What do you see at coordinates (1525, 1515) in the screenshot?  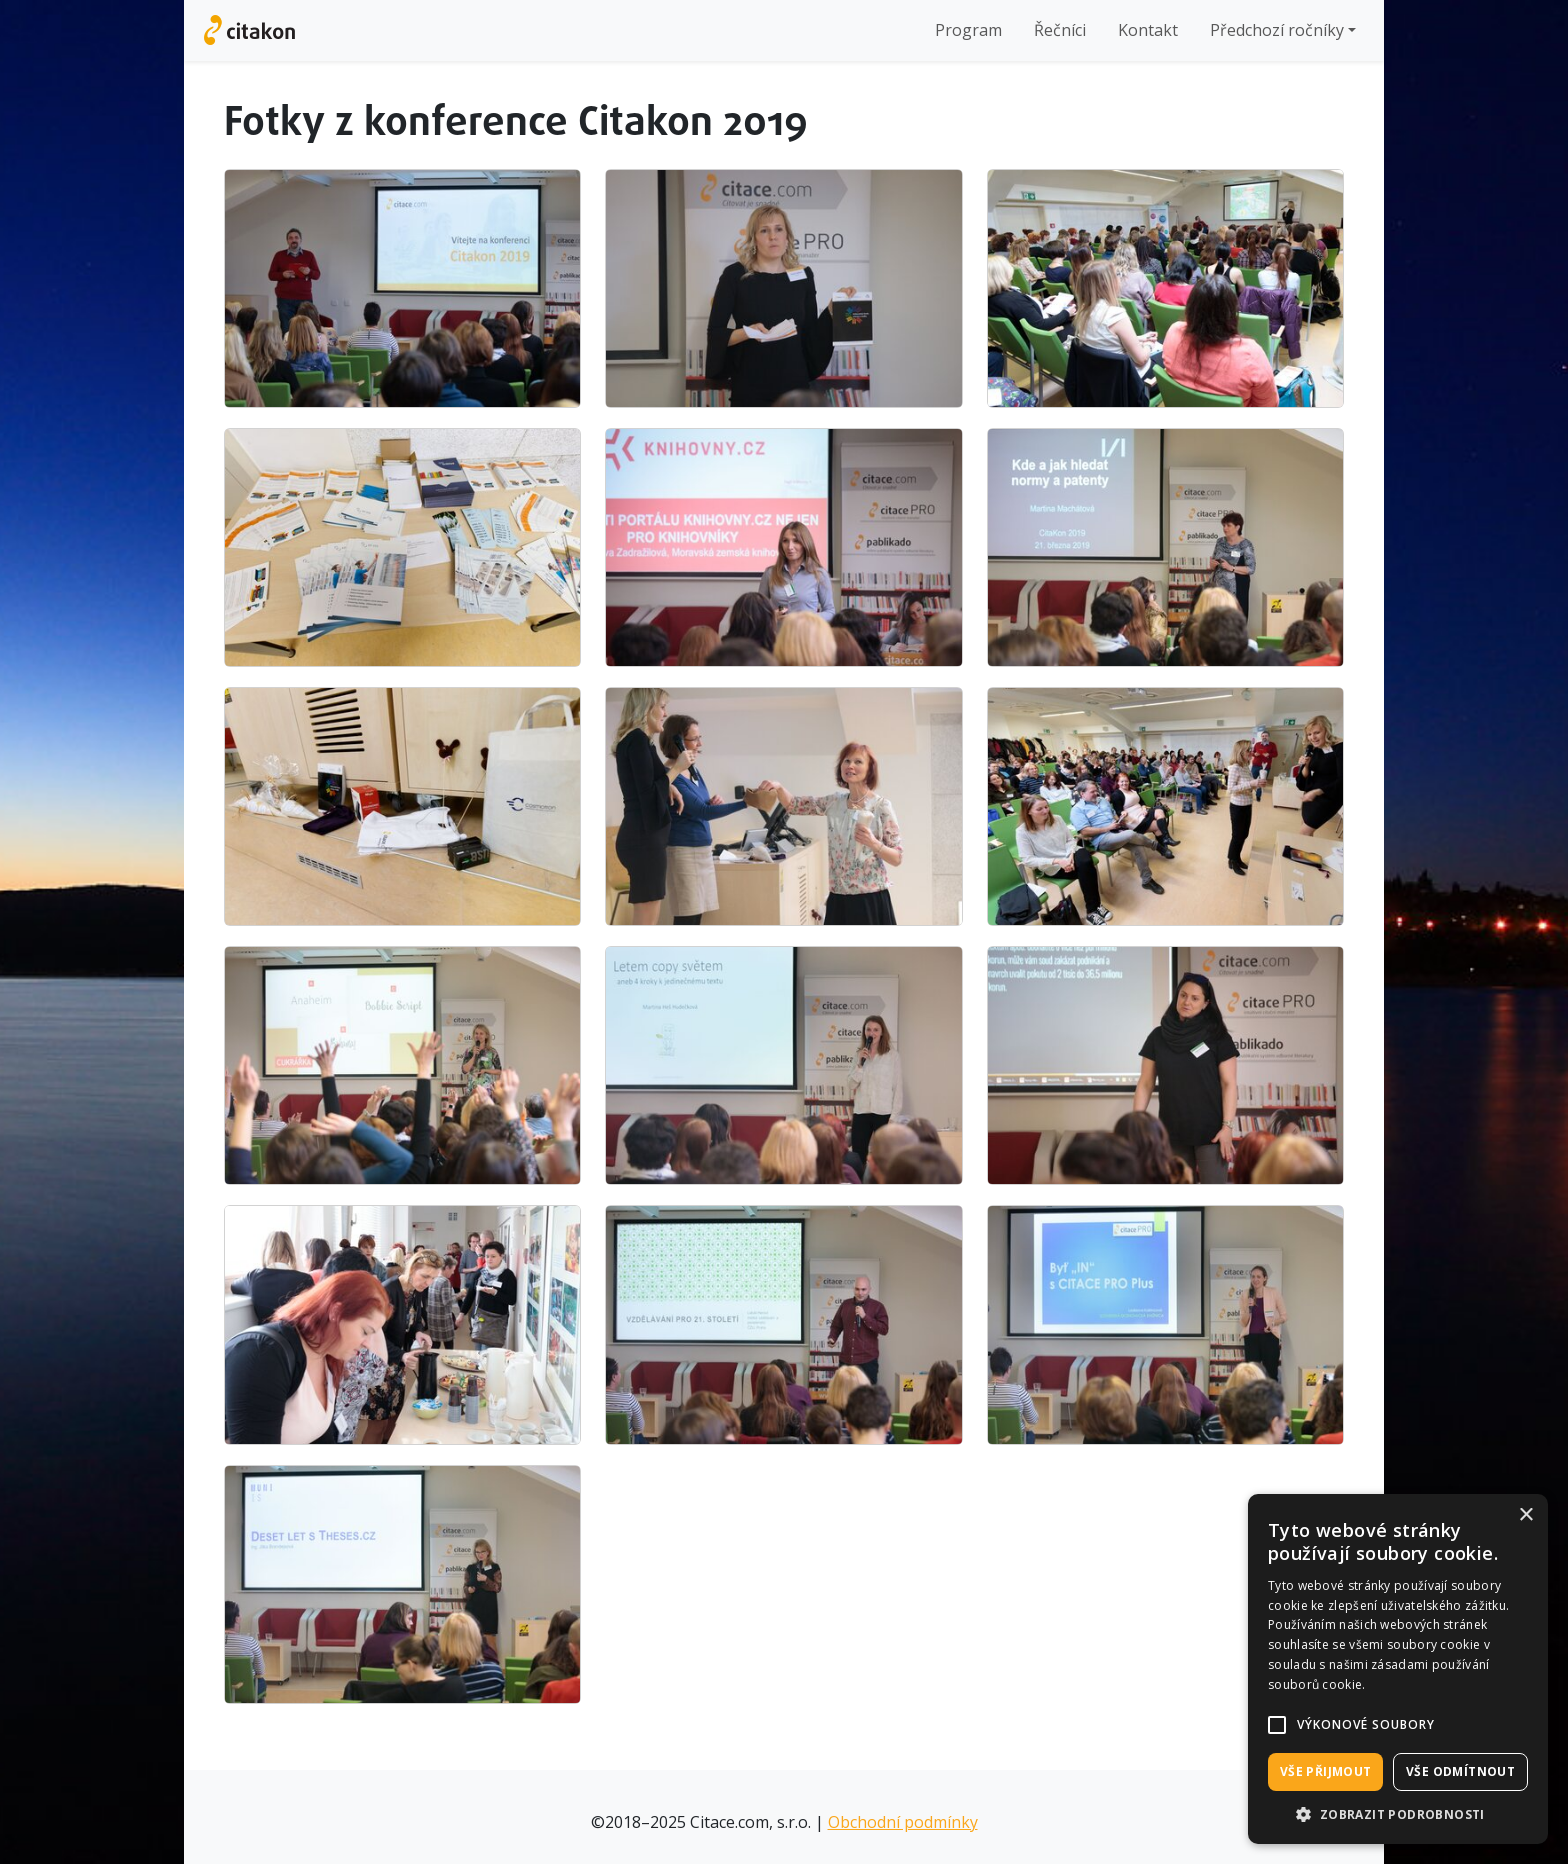 I see `× [button]` at bounding box center [1525, 1515].